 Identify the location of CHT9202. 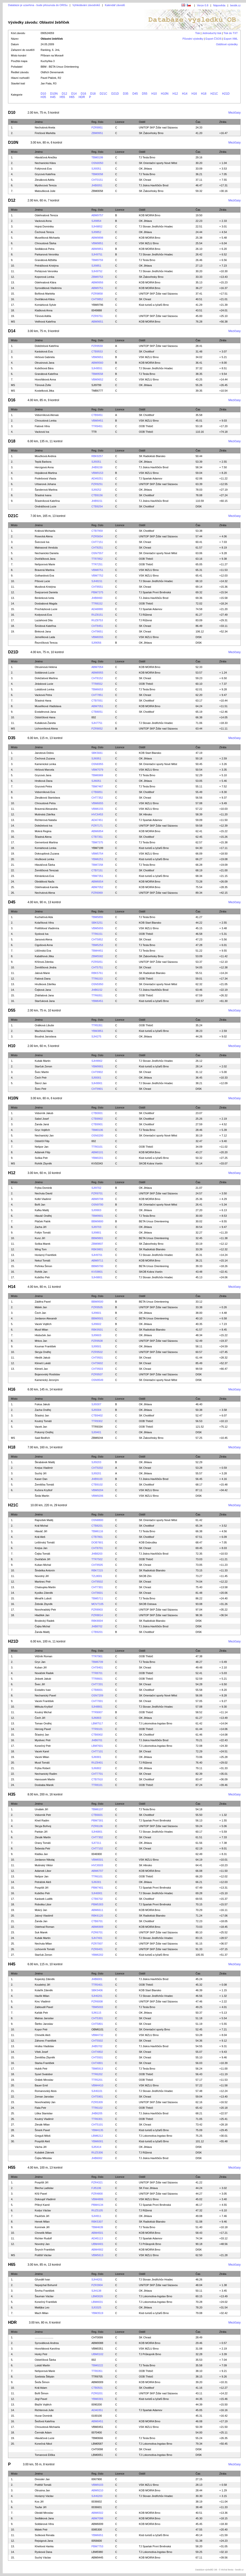
(97, 1467).